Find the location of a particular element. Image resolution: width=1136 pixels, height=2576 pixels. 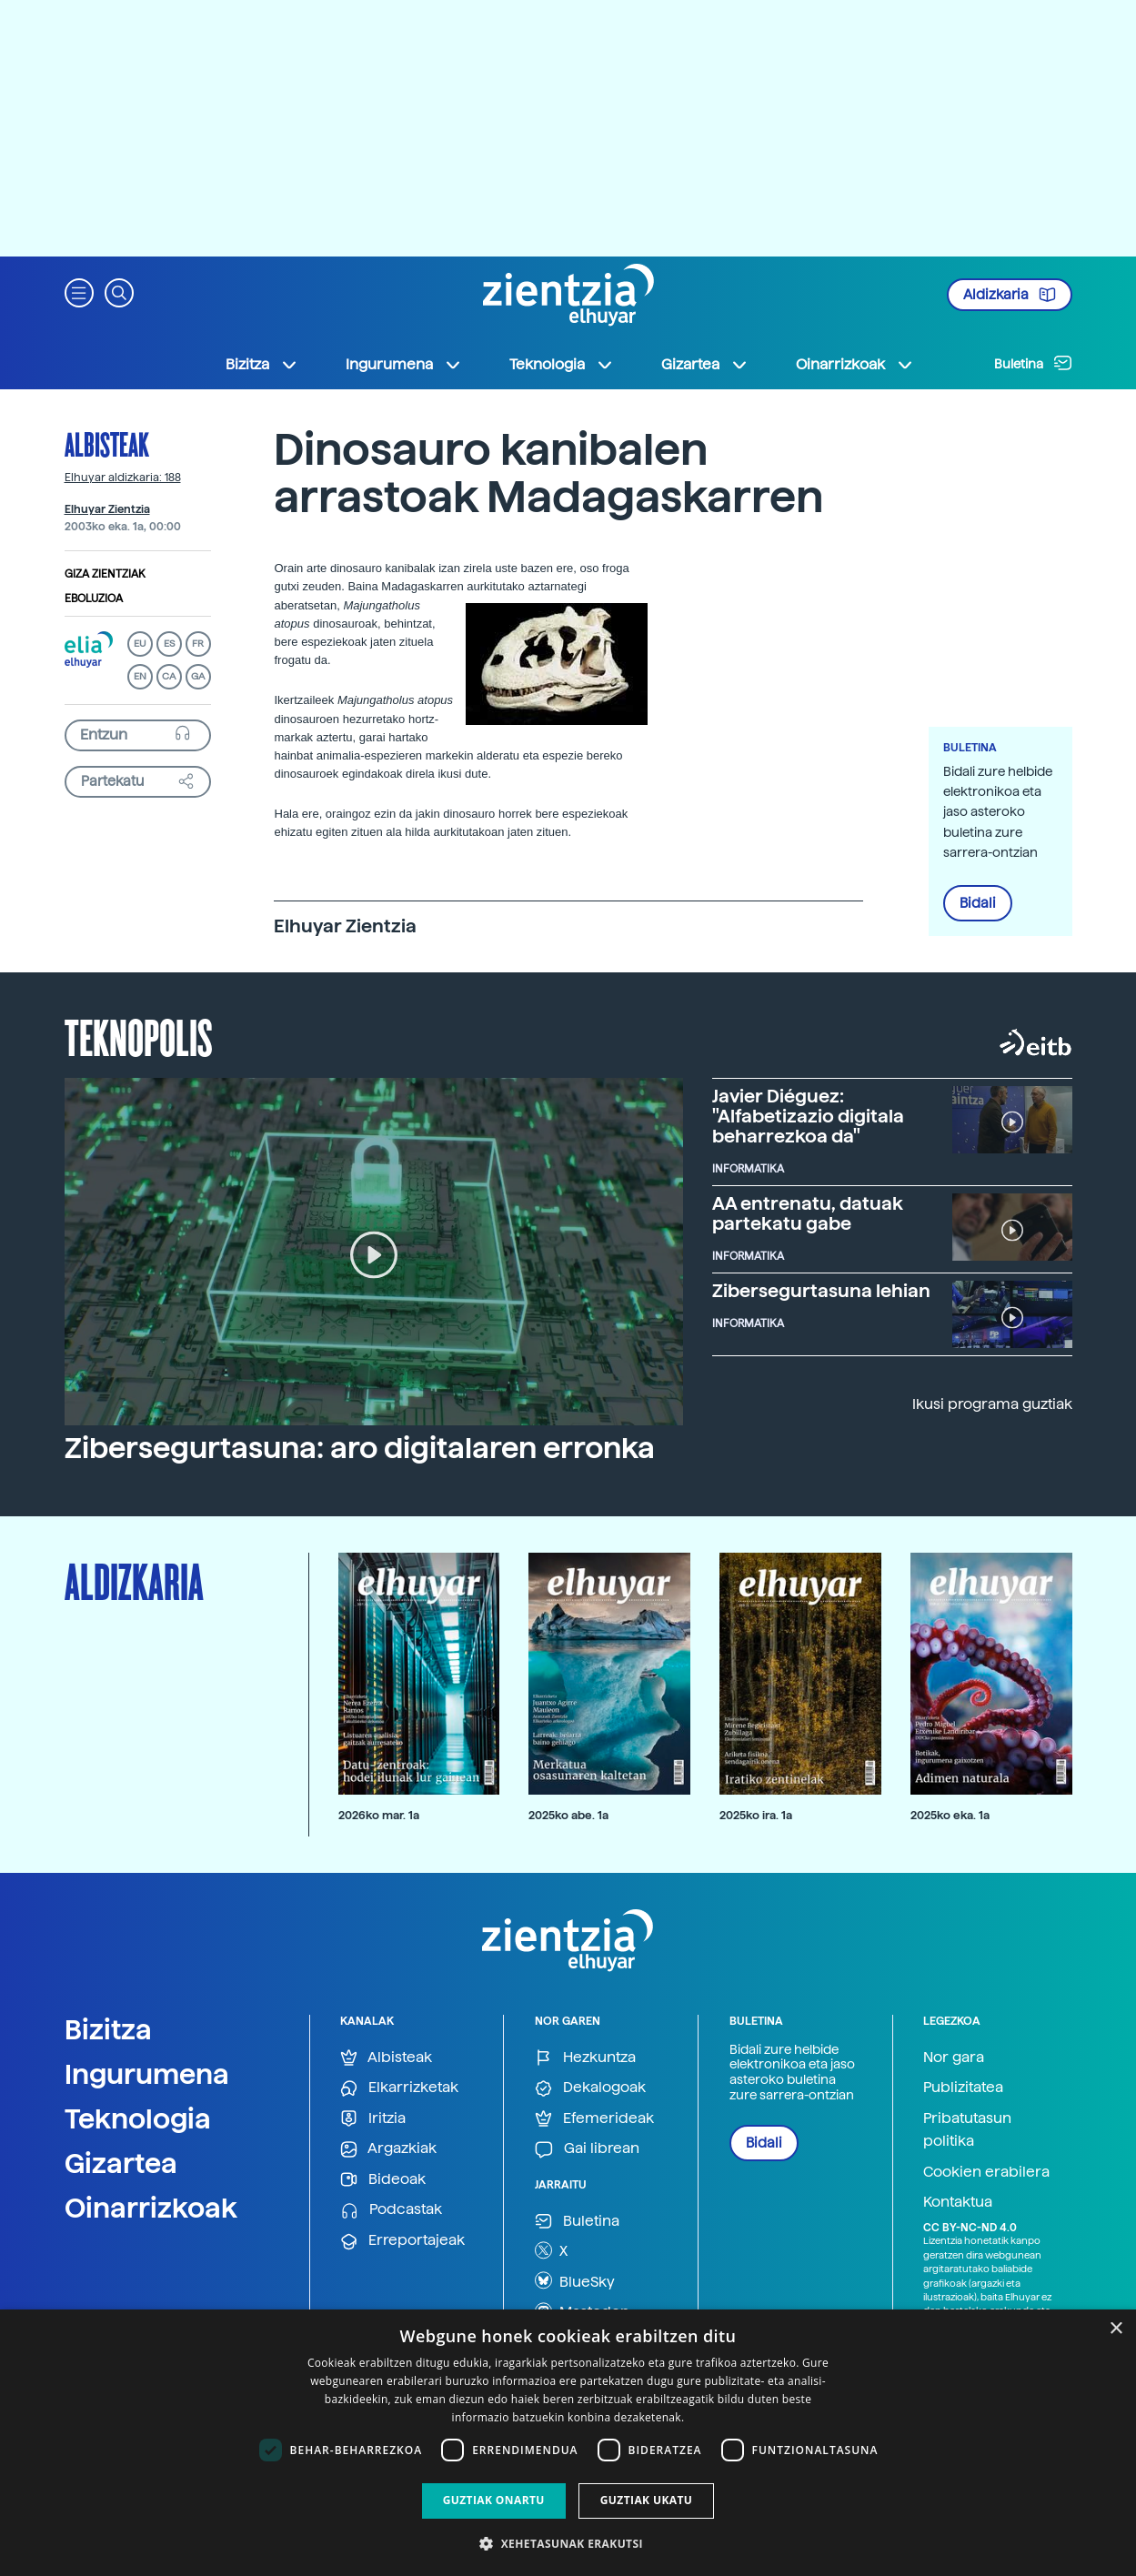

Aldizkaria is located at coordinates (1009, 295).